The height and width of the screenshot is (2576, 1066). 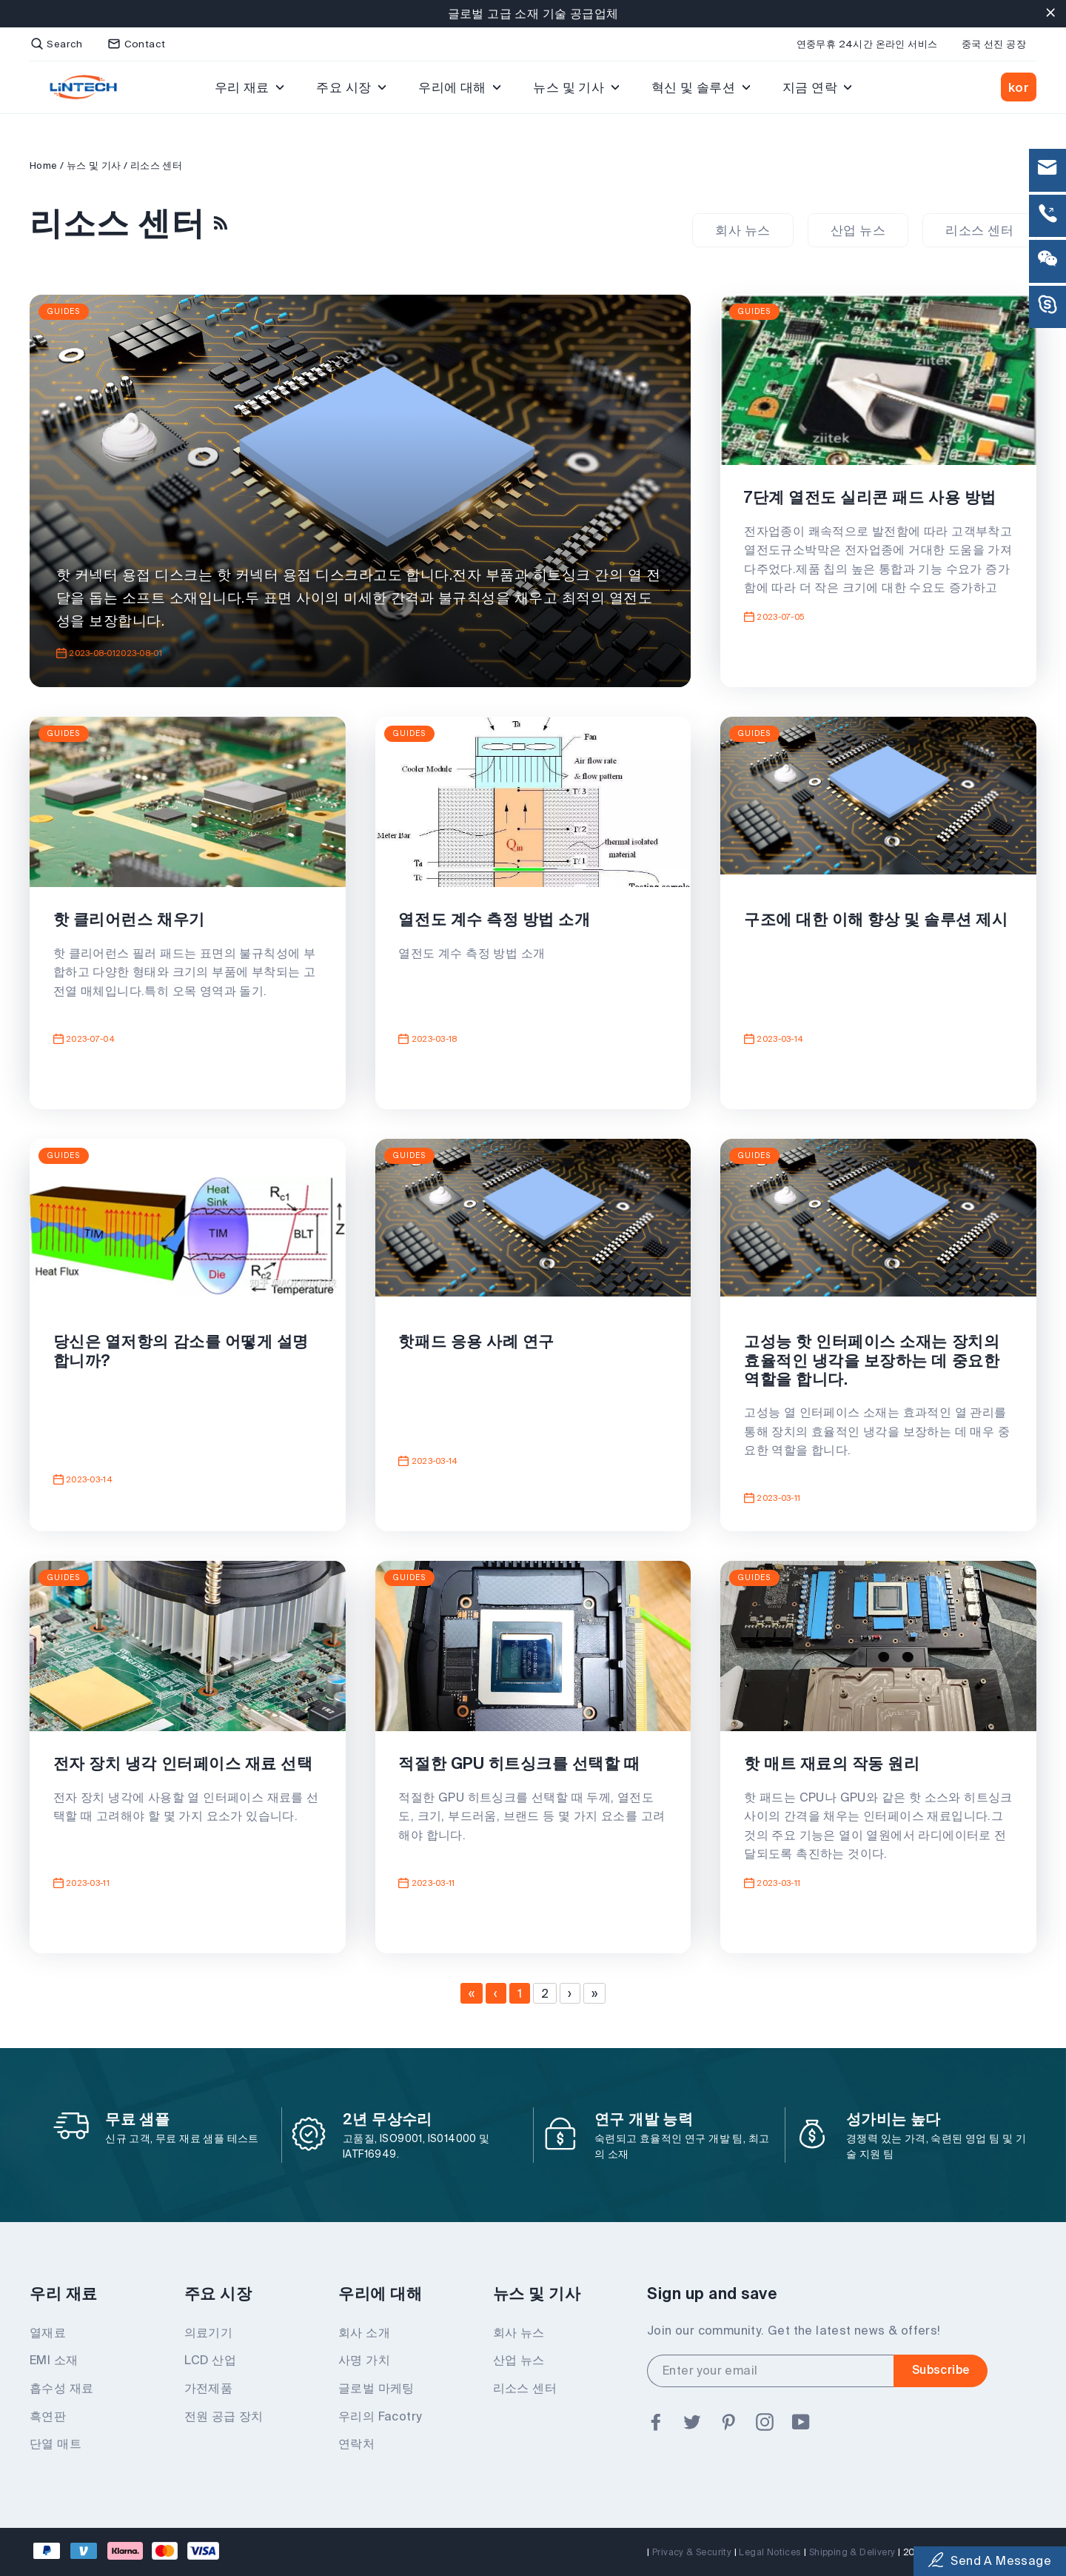 What do you see at coordinates (376, 2388) in the screenshot?
I see `글로벌 마케팅` at bounding box center [376, 2388].